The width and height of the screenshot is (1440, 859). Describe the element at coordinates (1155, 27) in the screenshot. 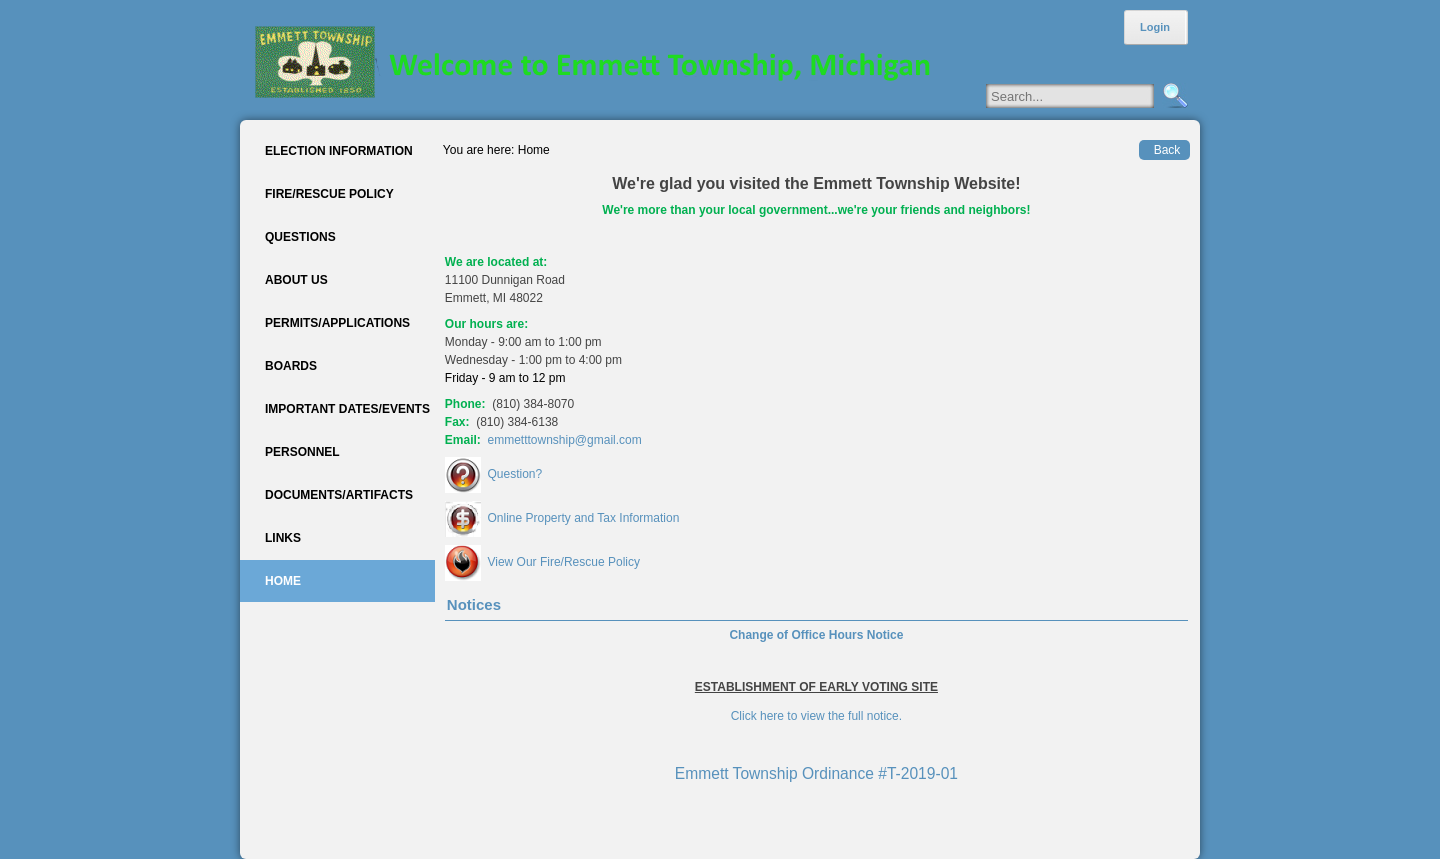

I see `Login` at that location.